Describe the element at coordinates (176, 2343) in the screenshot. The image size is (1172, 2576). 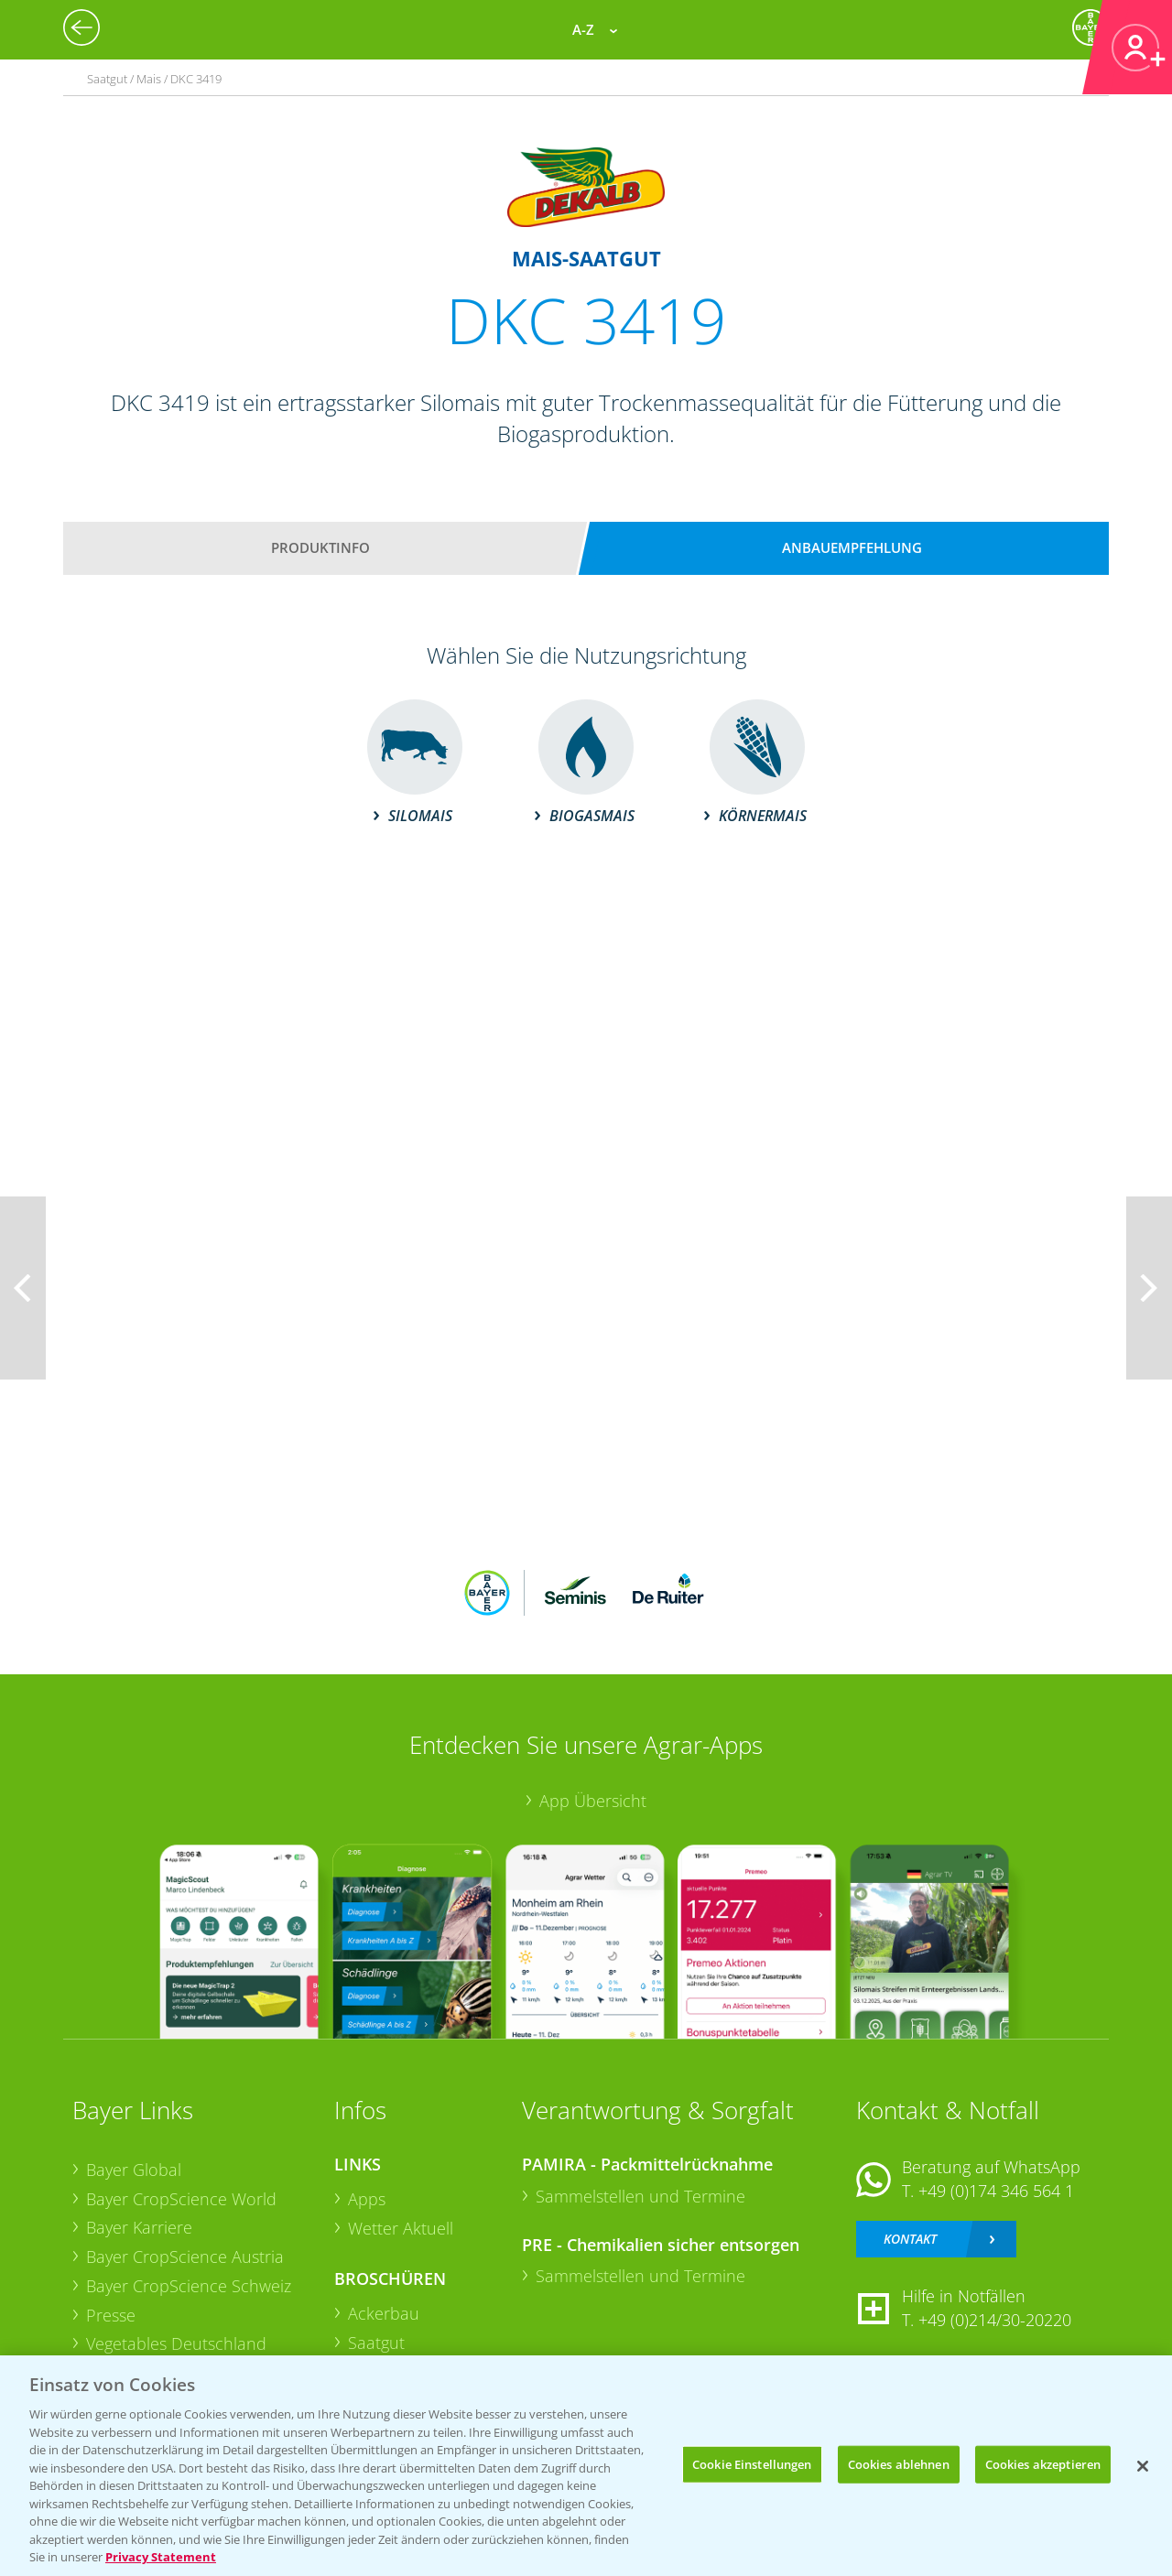
I see `Vegetables Deutschland` at that location.